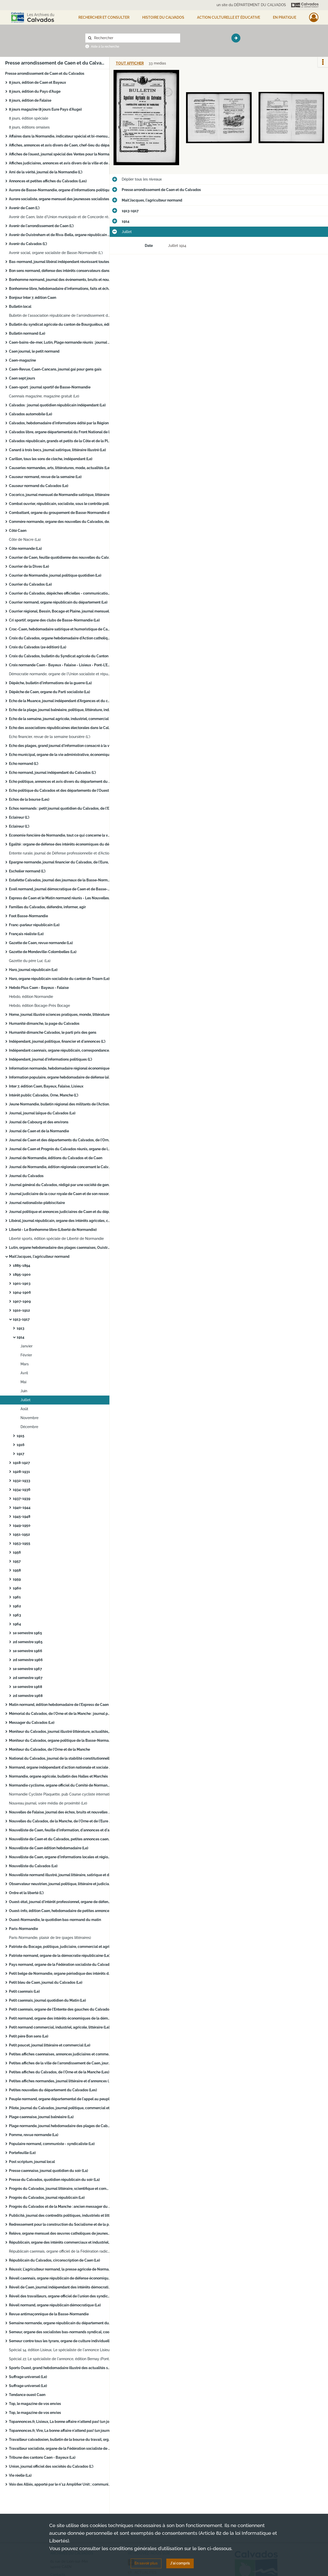  I want to click on Combattant, organe du groupement de Basse-Normandie de l'Union nationale des combattants unis comme au Front (Le), so click(60, 513).